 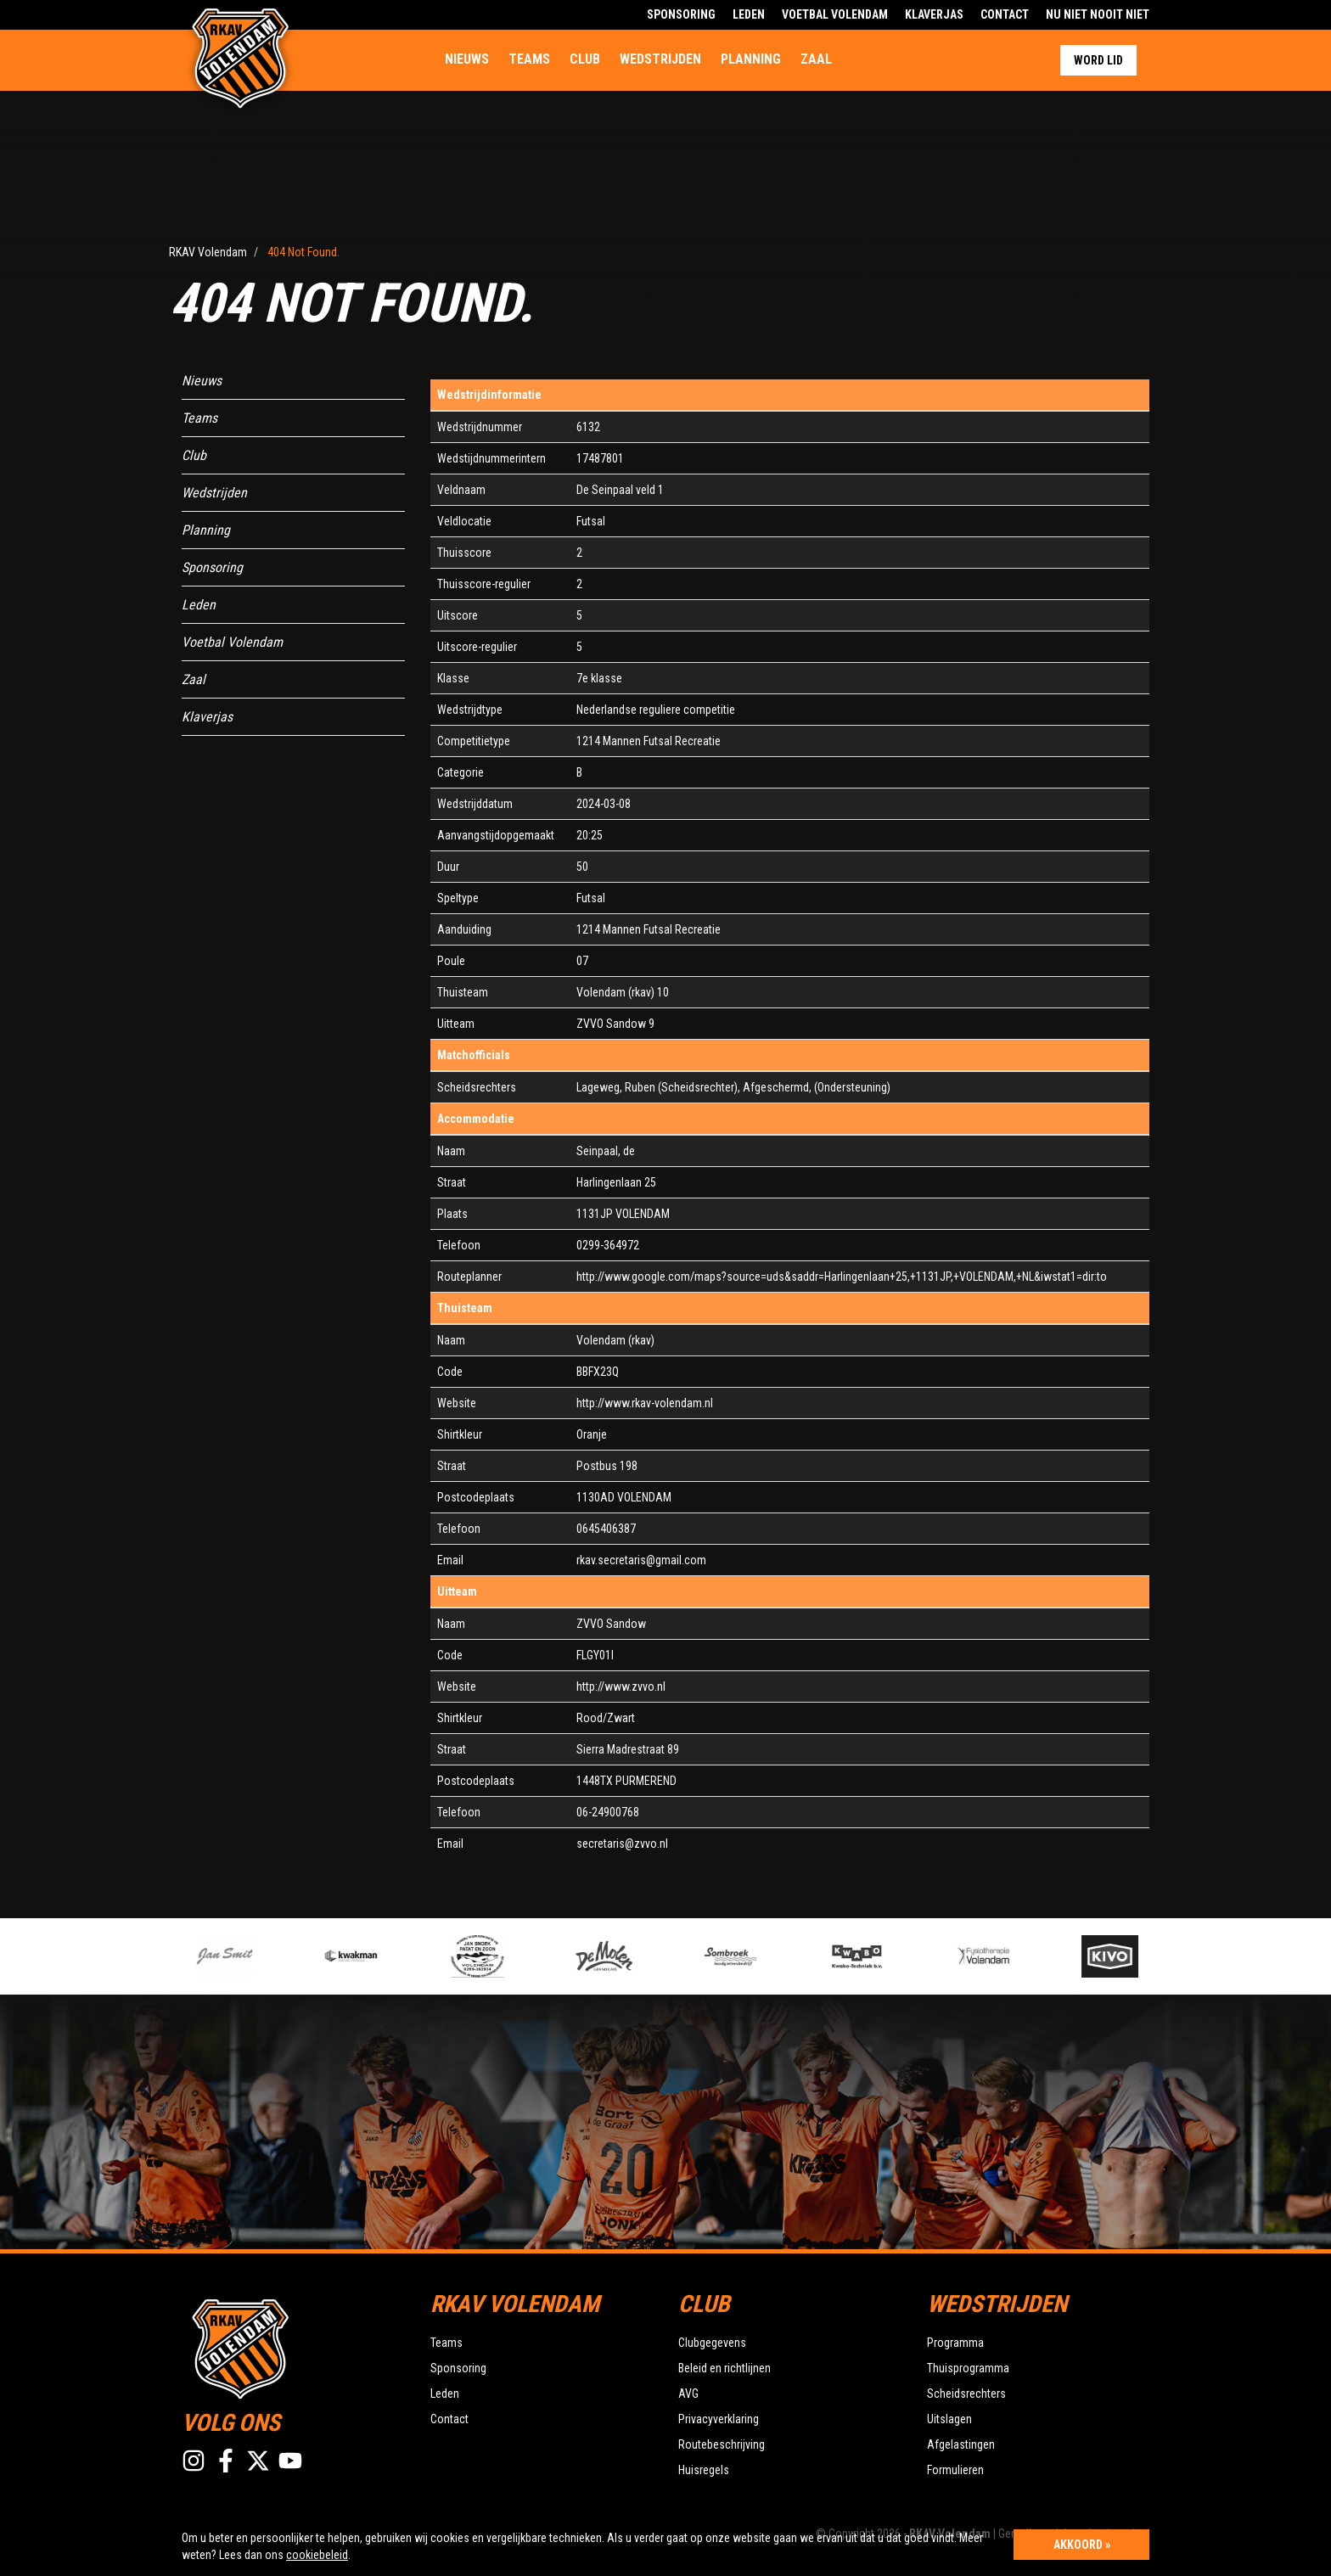 What do you see at coordinates (660, 59) in the screenshot?
I see `Wedstrijden` at bounding box center [660, 59].